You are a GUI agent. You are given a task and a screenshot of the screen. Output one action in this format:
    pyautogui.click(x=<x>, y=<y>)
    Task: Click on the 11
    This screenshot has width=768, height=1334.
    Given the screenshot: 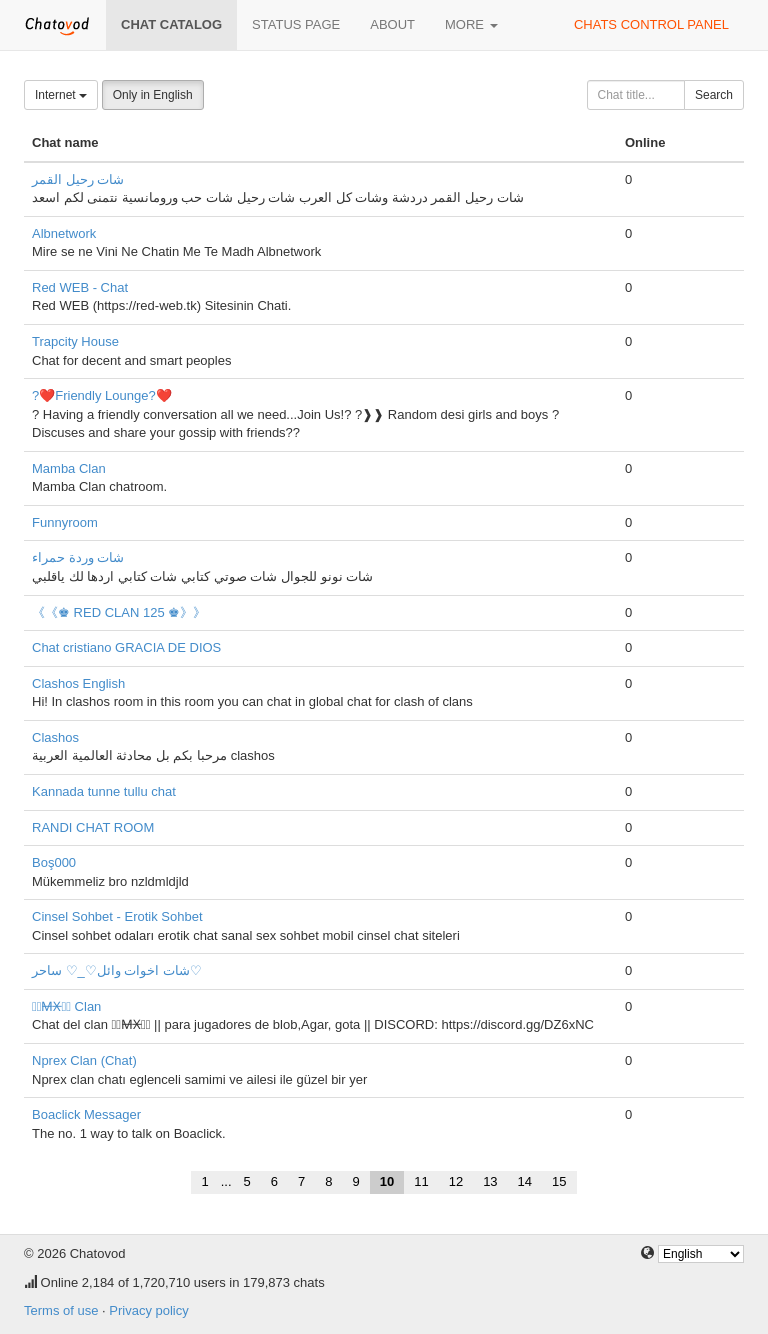 What is the action you would take?
    pyautogui.click(x=421, y=1181)
    